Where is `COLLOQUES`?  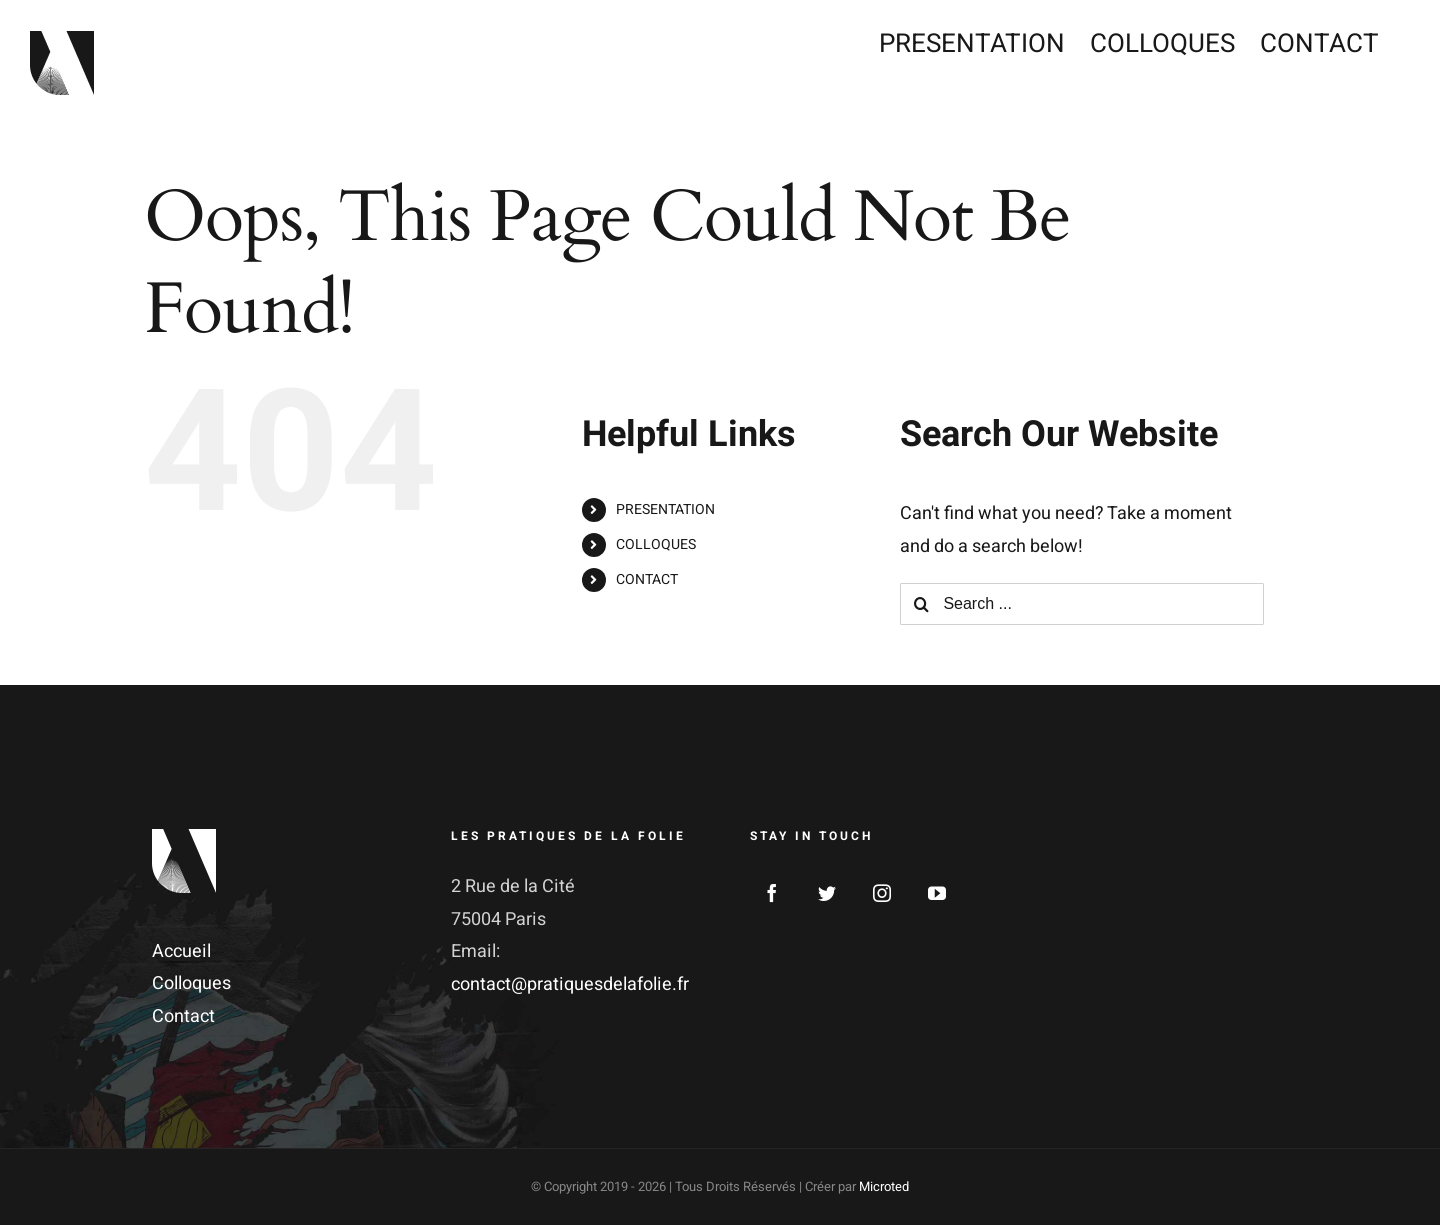
COLLOQUES is located at coordinates (656, 544).